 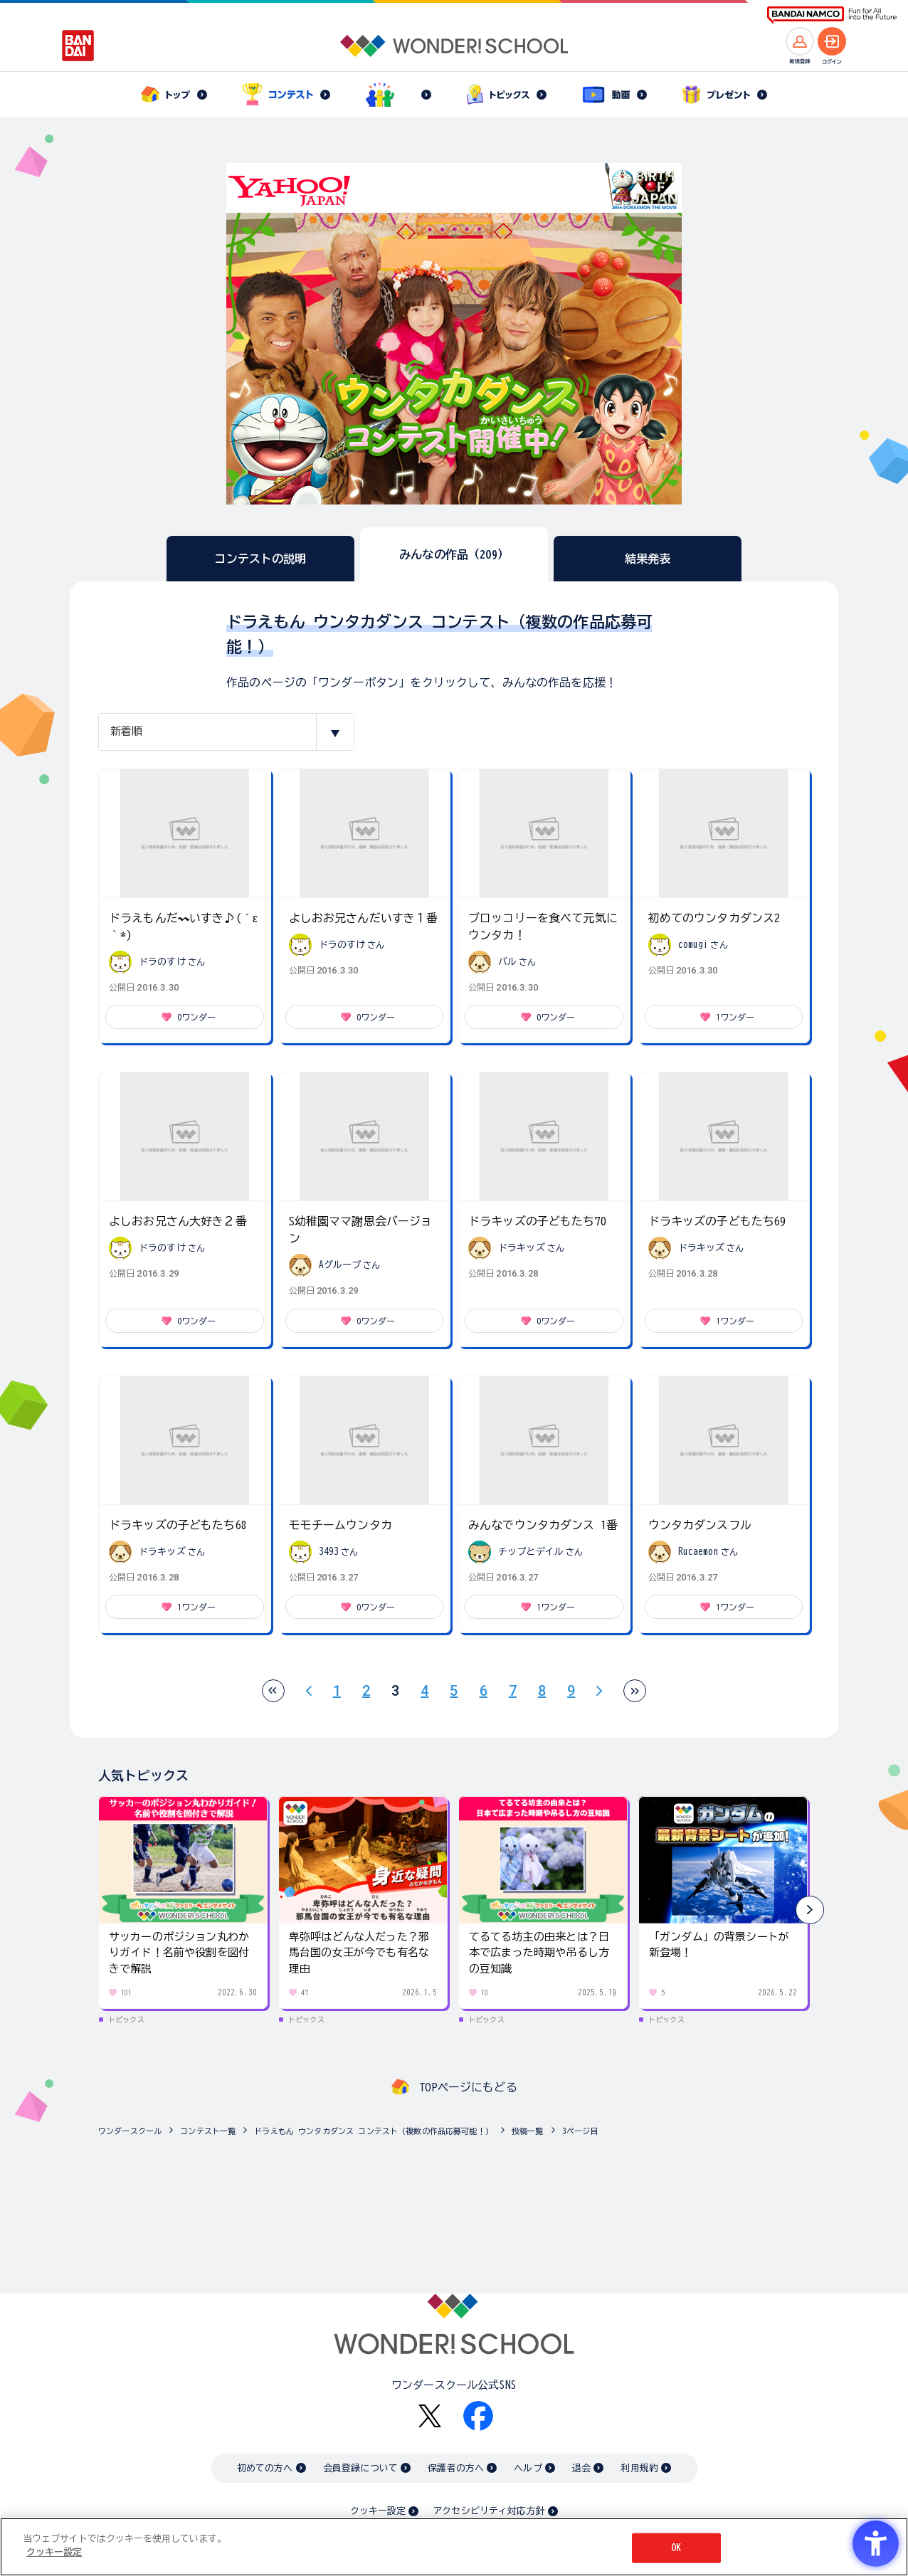 I want to click on OK, so click(x=676, y=2548).